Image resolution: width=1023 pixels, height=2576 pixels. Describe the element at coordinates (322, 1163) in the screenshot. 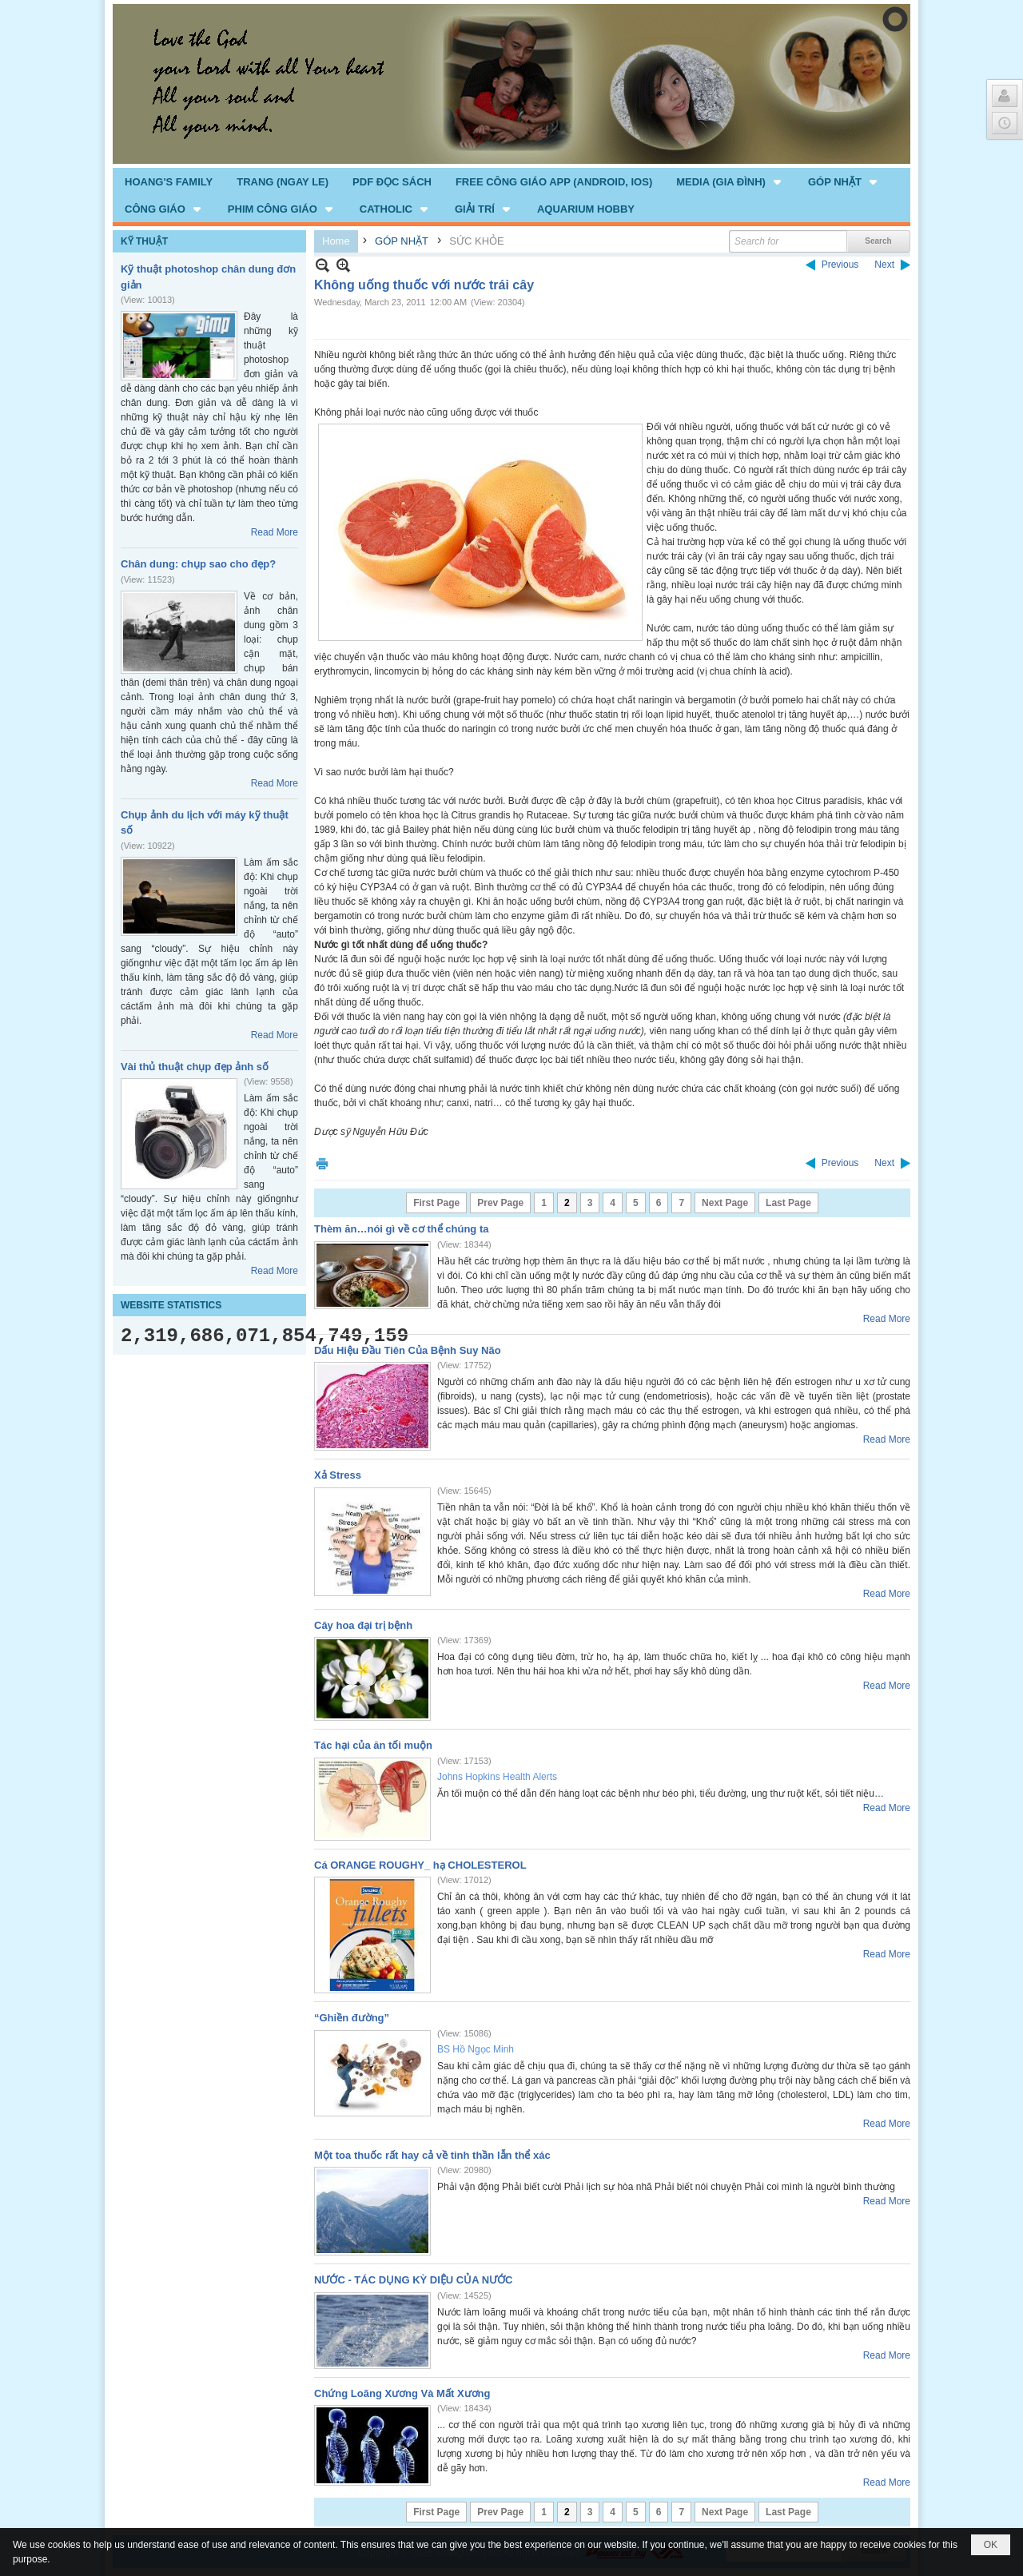

I see `Print` at that location.